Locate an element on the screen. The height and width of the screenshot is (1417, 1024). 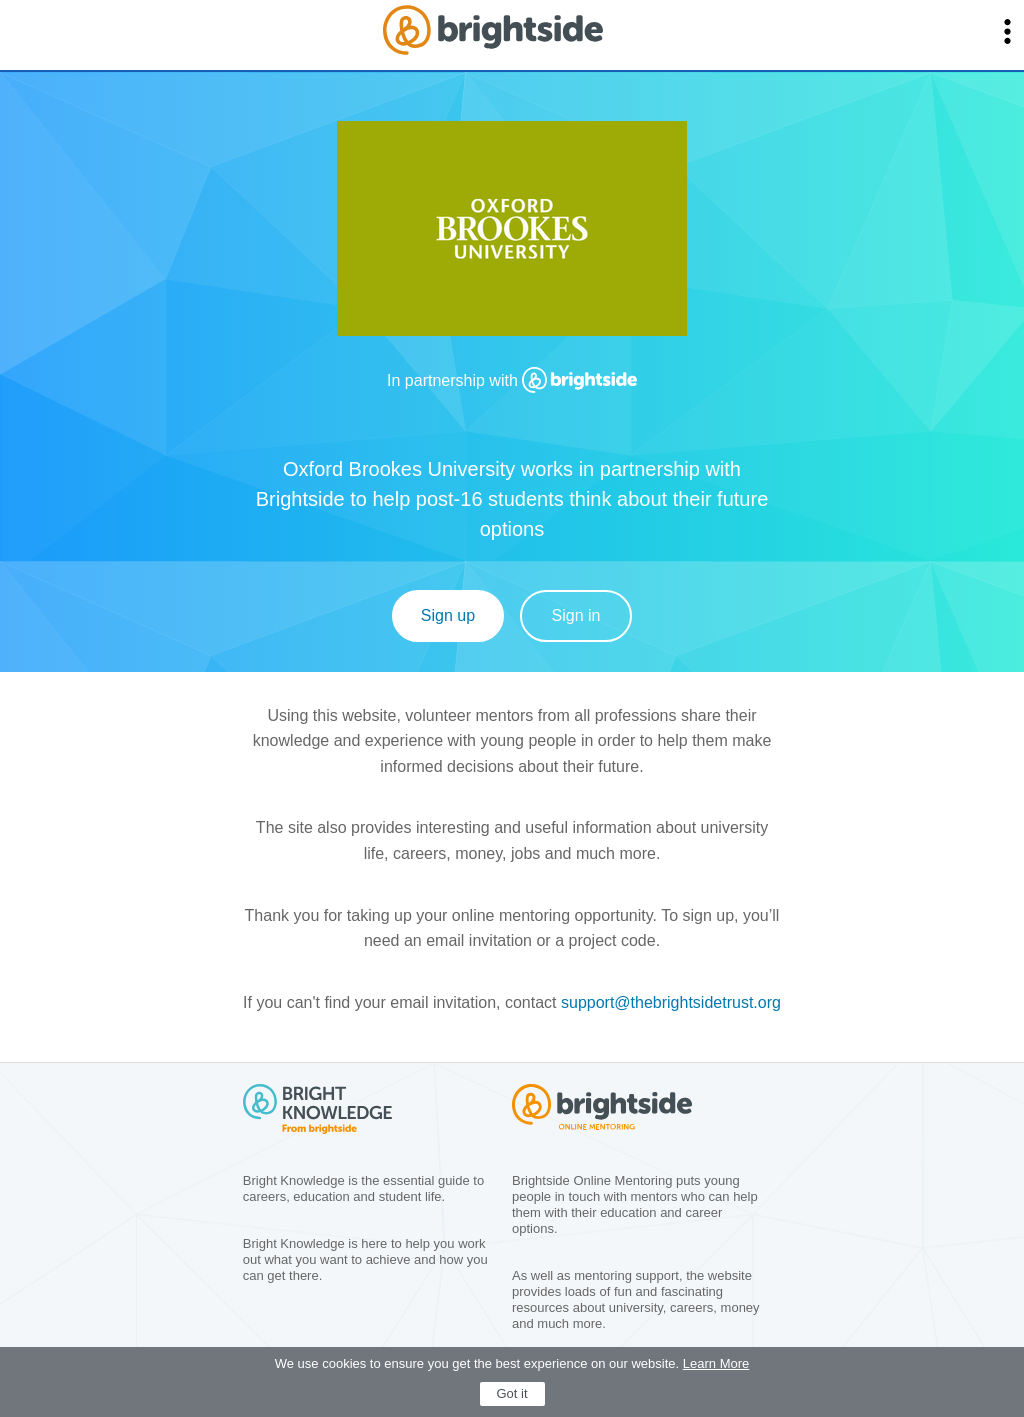
support@thebrightsidetrust.org is located at coordinates (671, 1002).